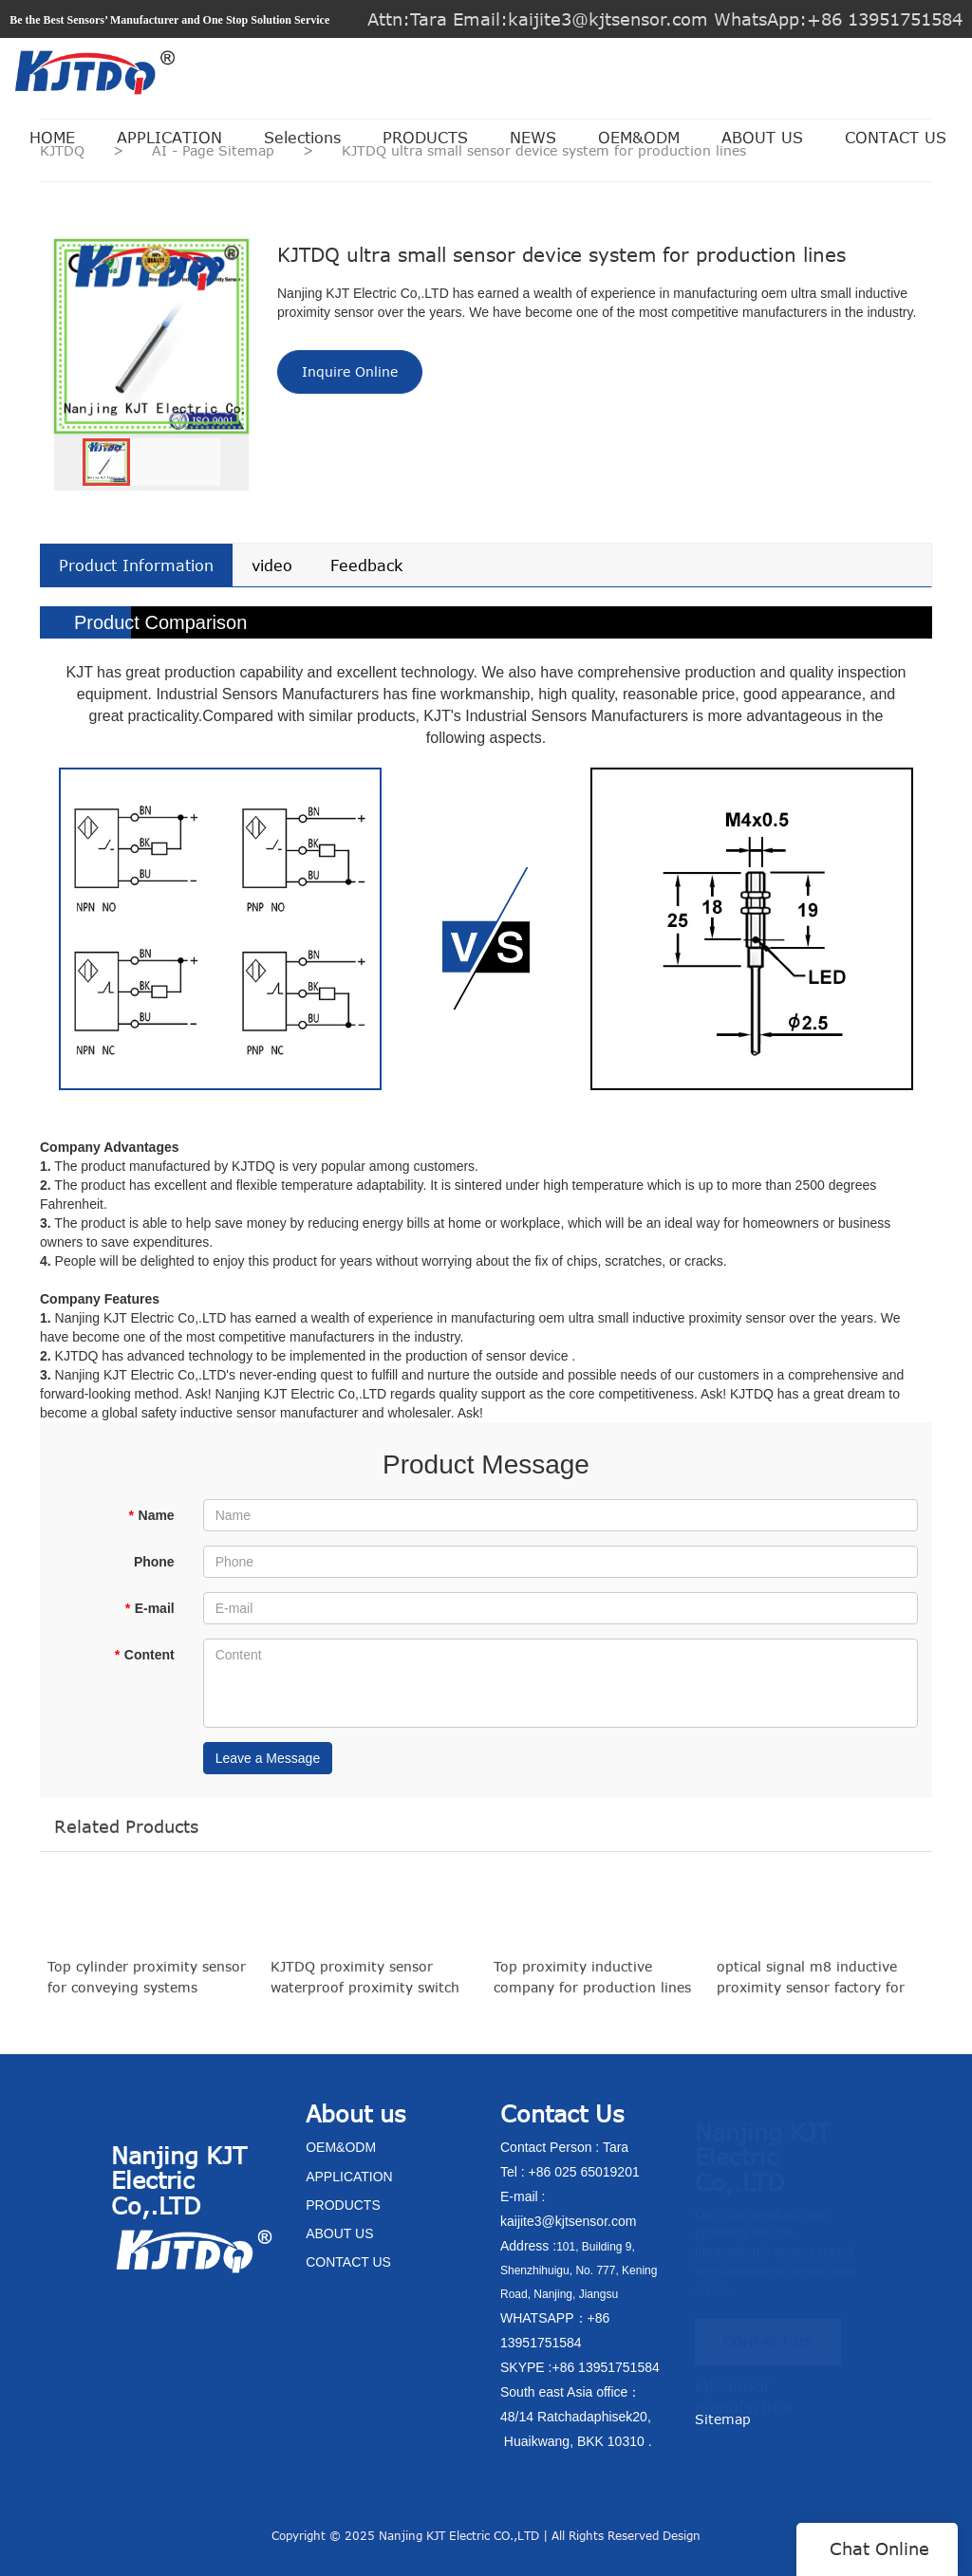 The width and height of the screenshot is (972, 2576). I want to click on E-mail, so click(149, 1608).